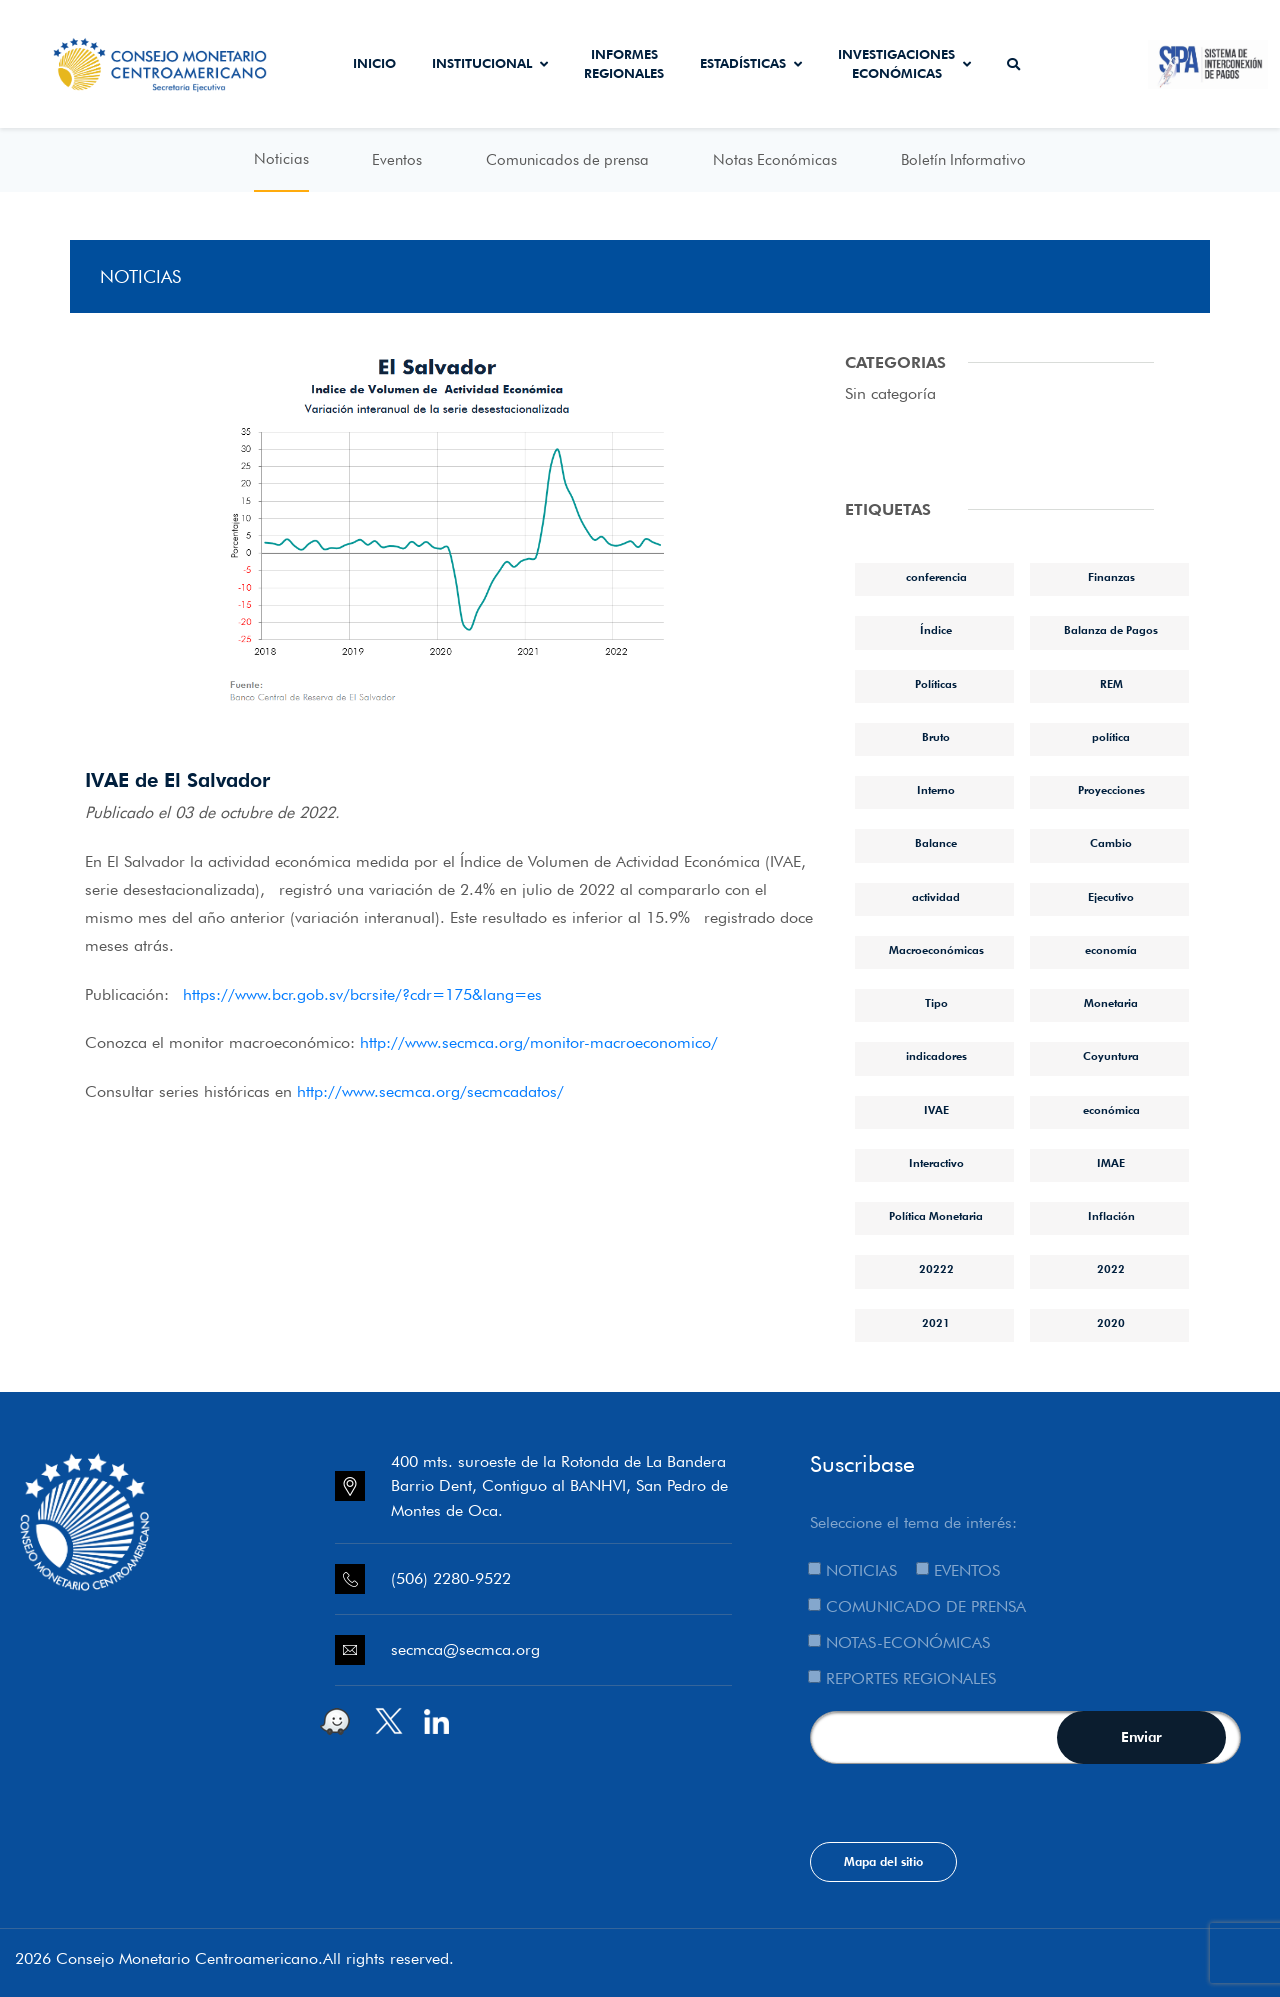 The height and width of the screenshot is (1997, 1280). I want to click on Políticas, so click(936, 684).